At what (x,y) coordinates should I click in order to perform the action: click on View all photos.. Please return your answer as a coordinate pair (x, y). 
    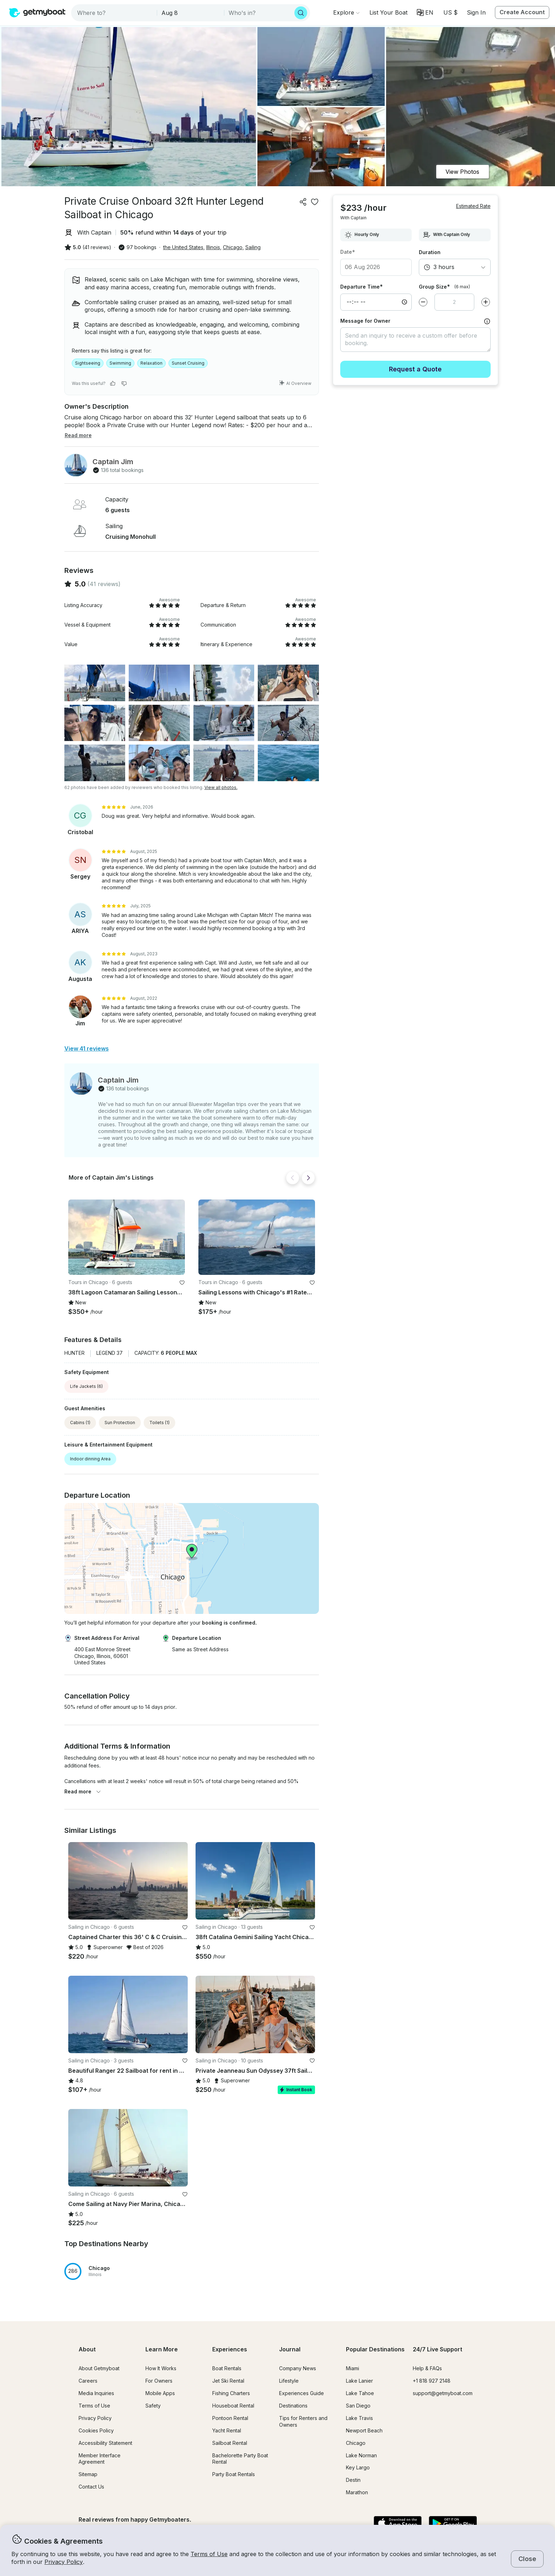
    Looking at the image, I should click on (221, 787).